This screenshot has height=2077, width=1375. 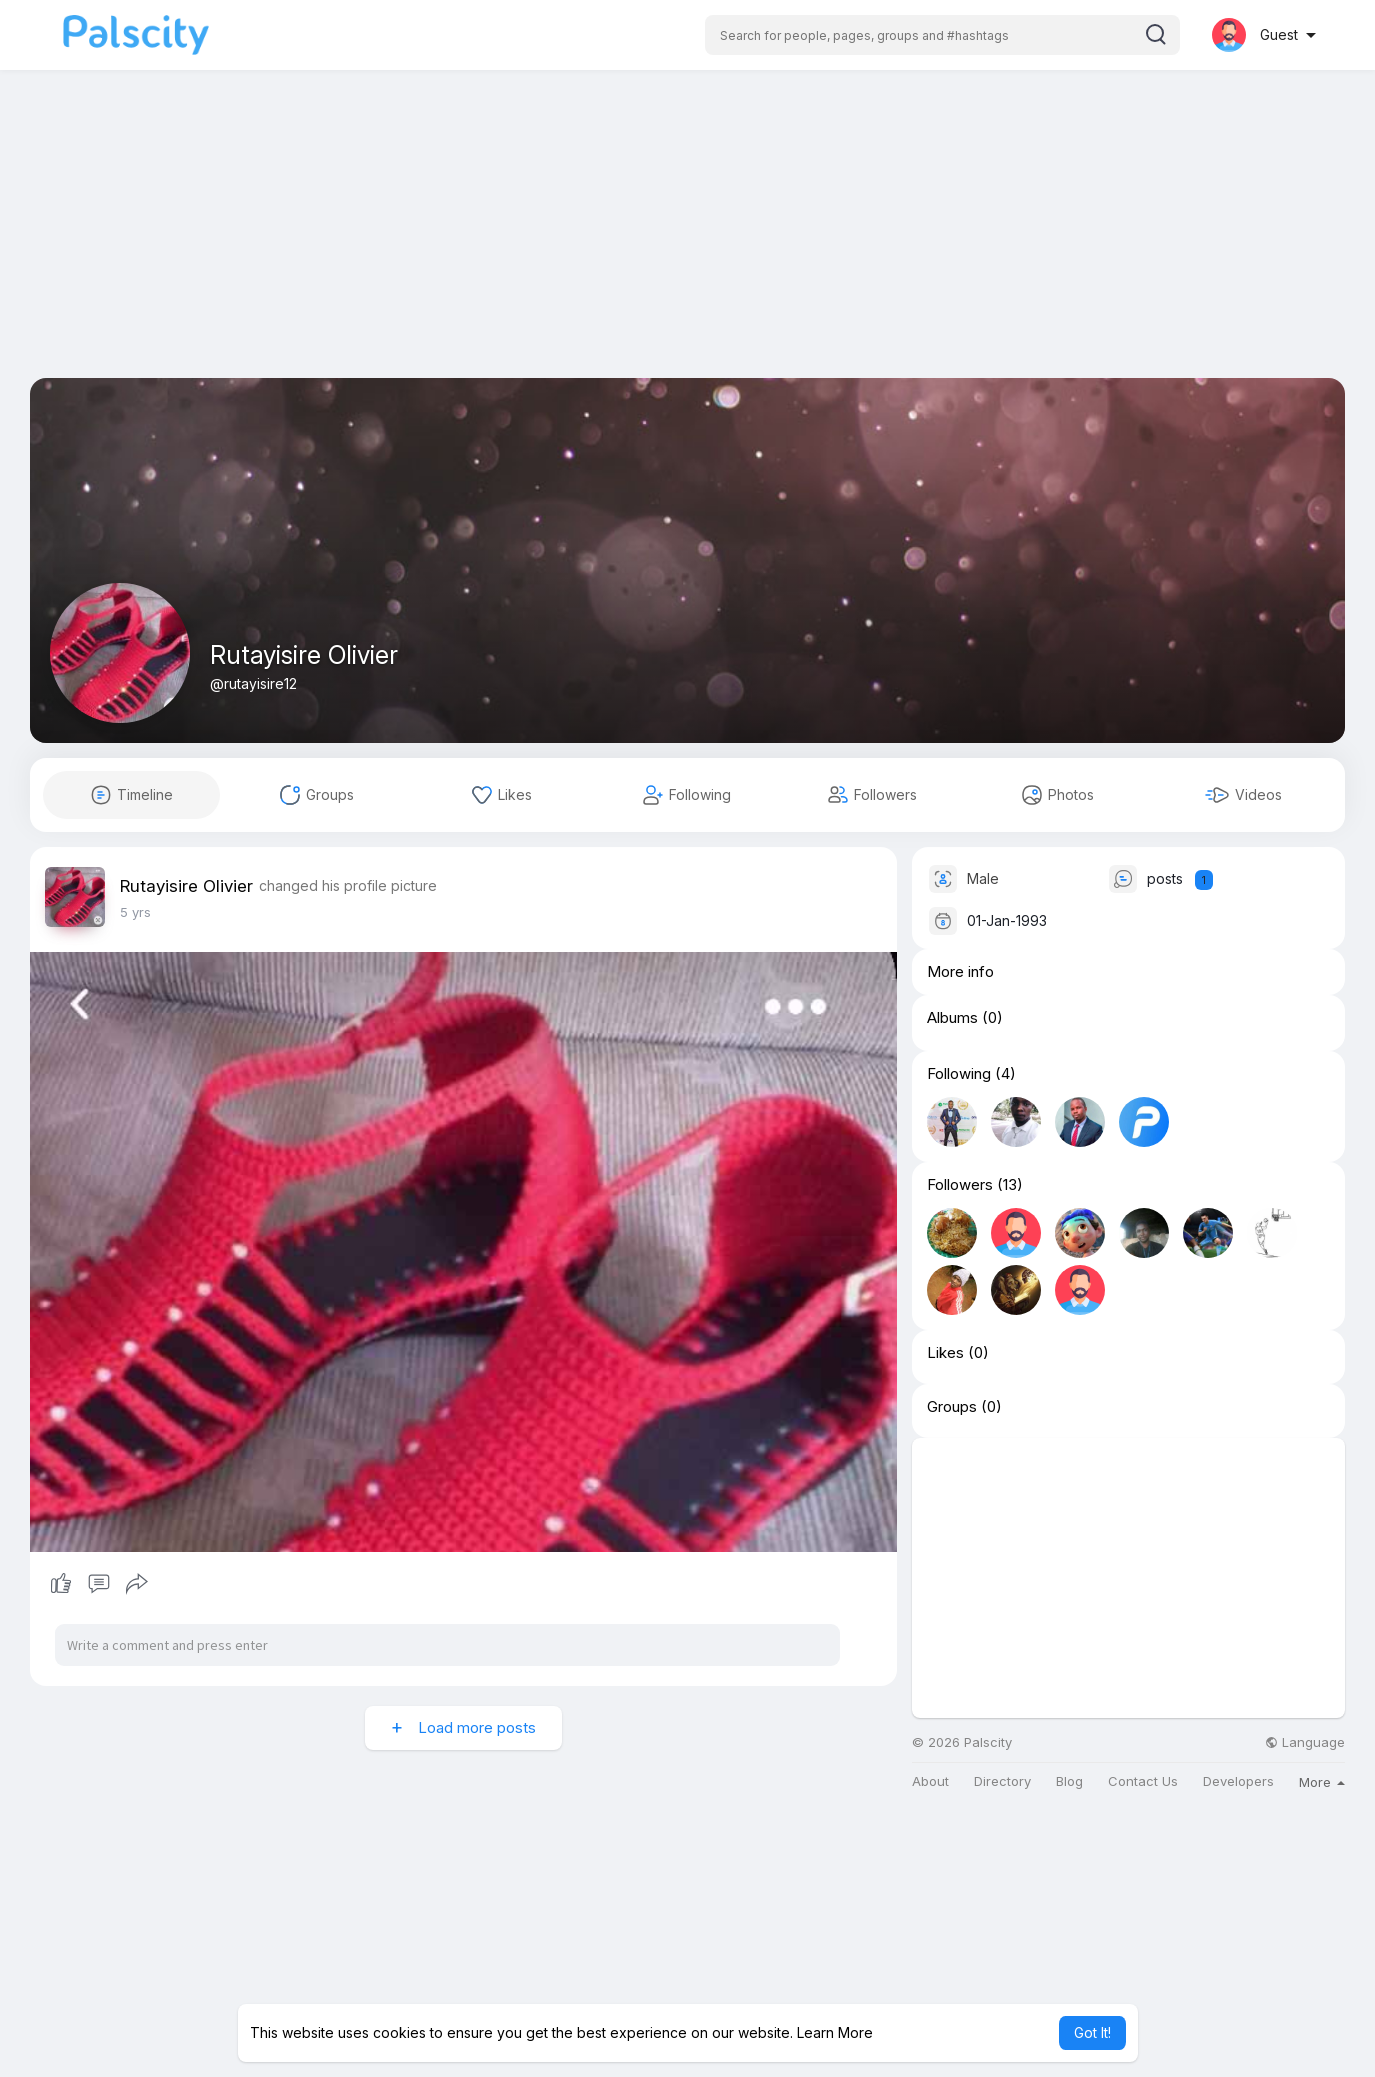 What do you see at coordinates (959, 1074) in the screenshot?
I see `Following` at bounding box center [959, 1074].